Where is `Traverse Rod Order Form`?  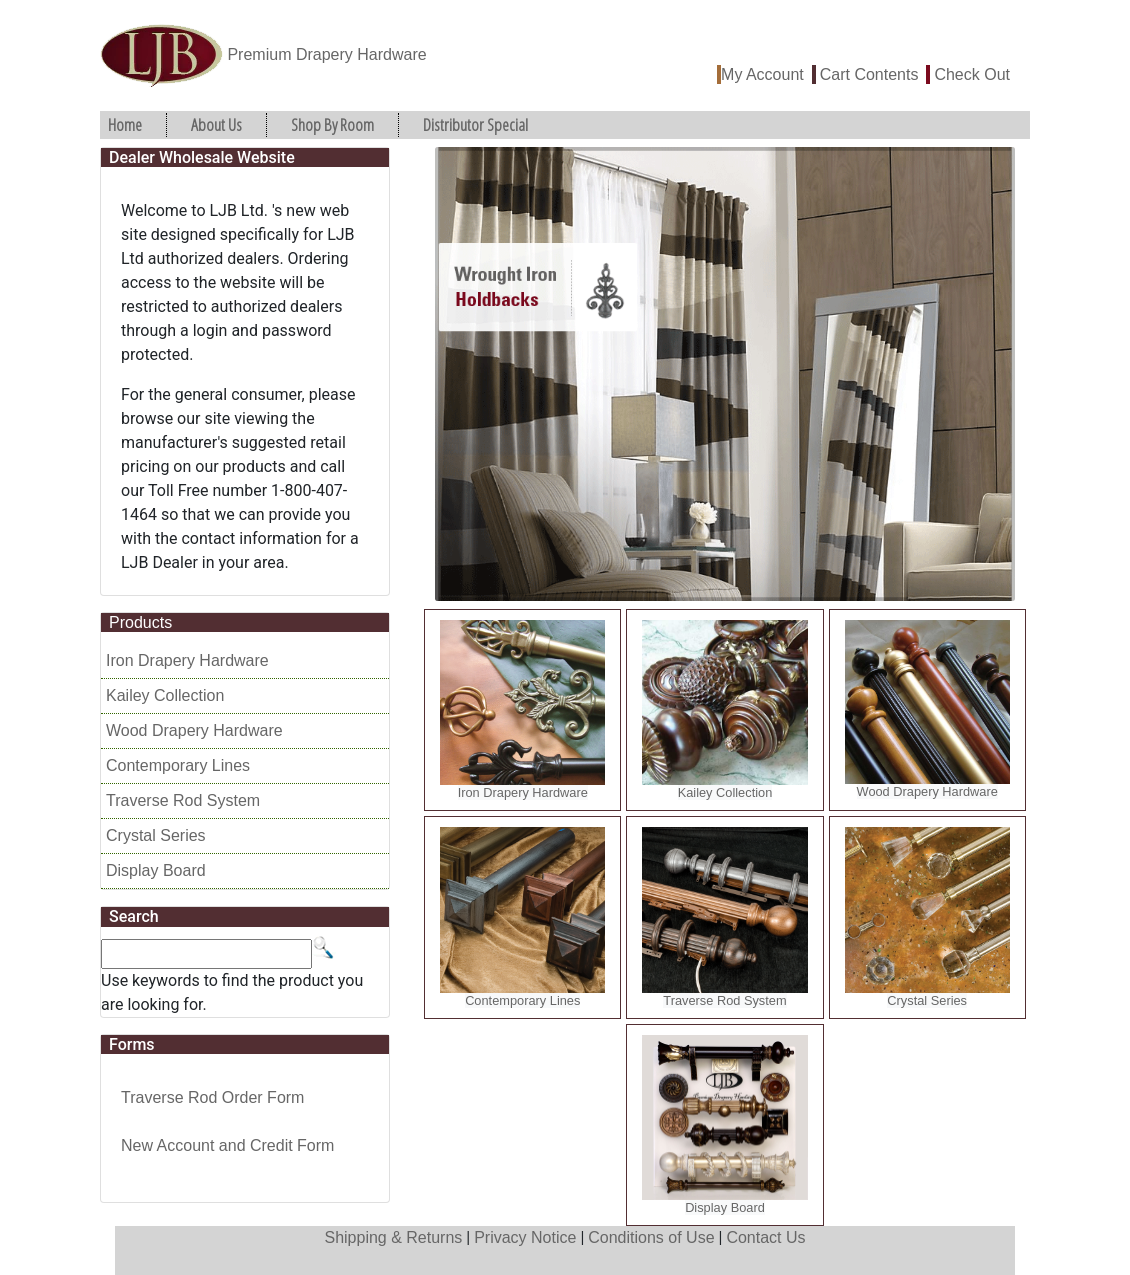
Traverse Rod Order Form is located at coordinates (212, 1097).